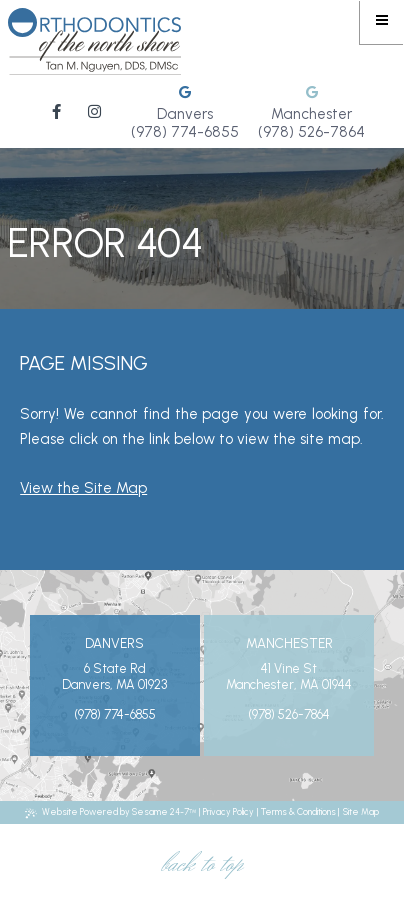 The width and height of the screenshot is (404, 906). I want to click on (978) 526-7864, so click(311, 132).